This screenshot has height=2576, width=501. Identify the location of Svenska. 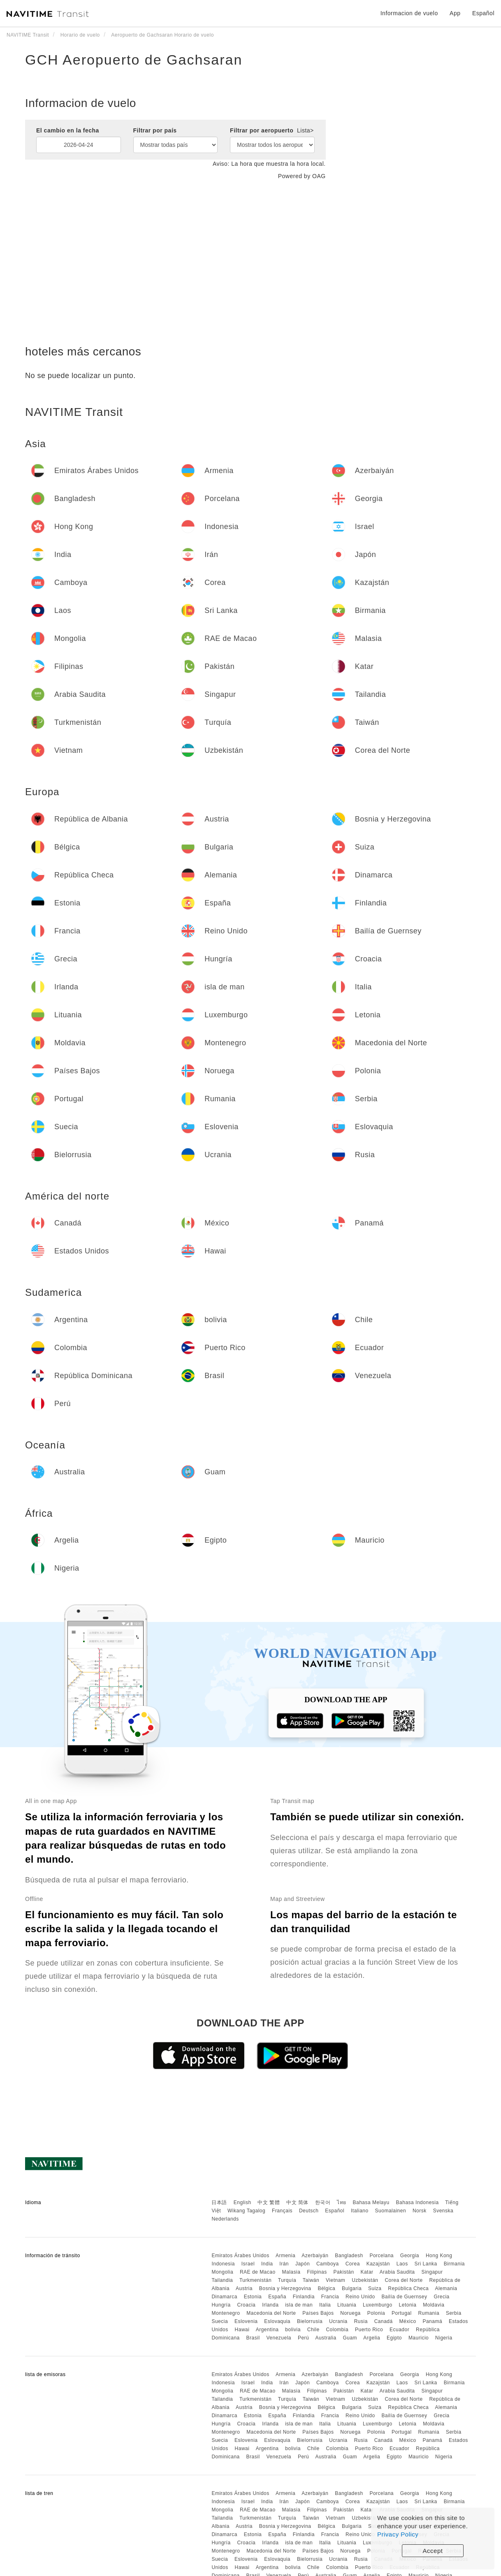
(443, 2211).